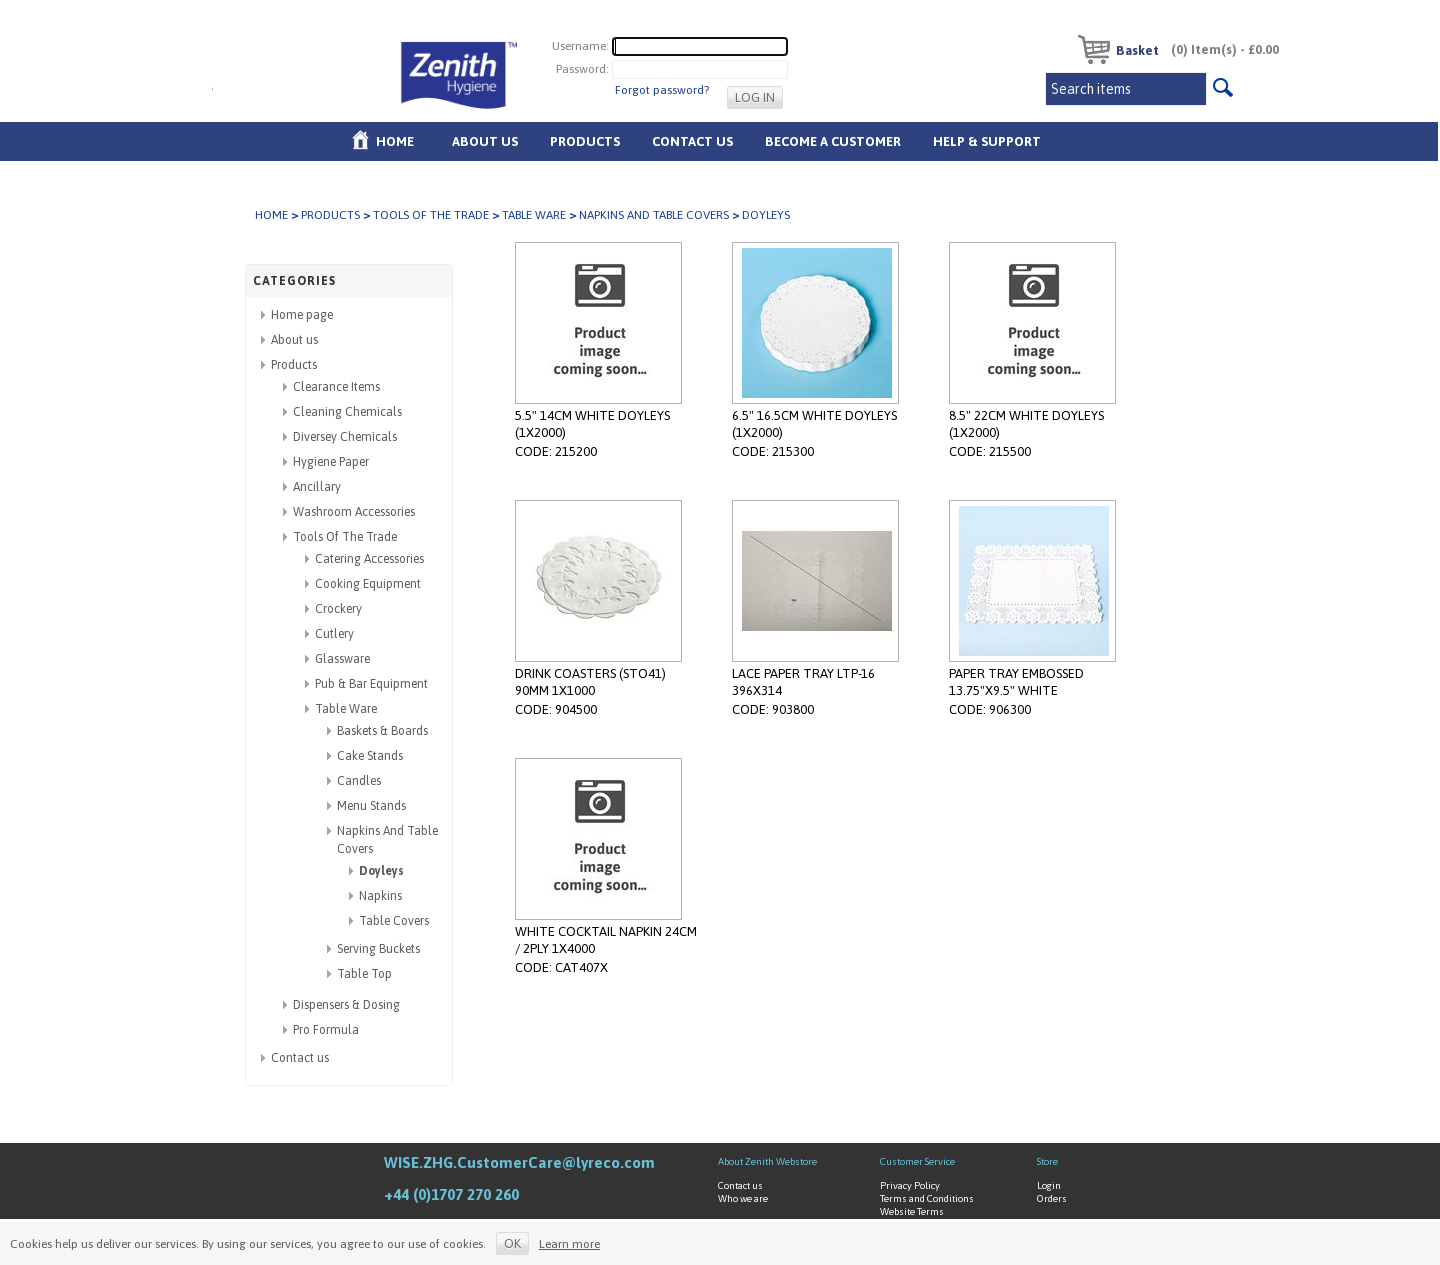  I want to click on Password:, so click(582, 69).